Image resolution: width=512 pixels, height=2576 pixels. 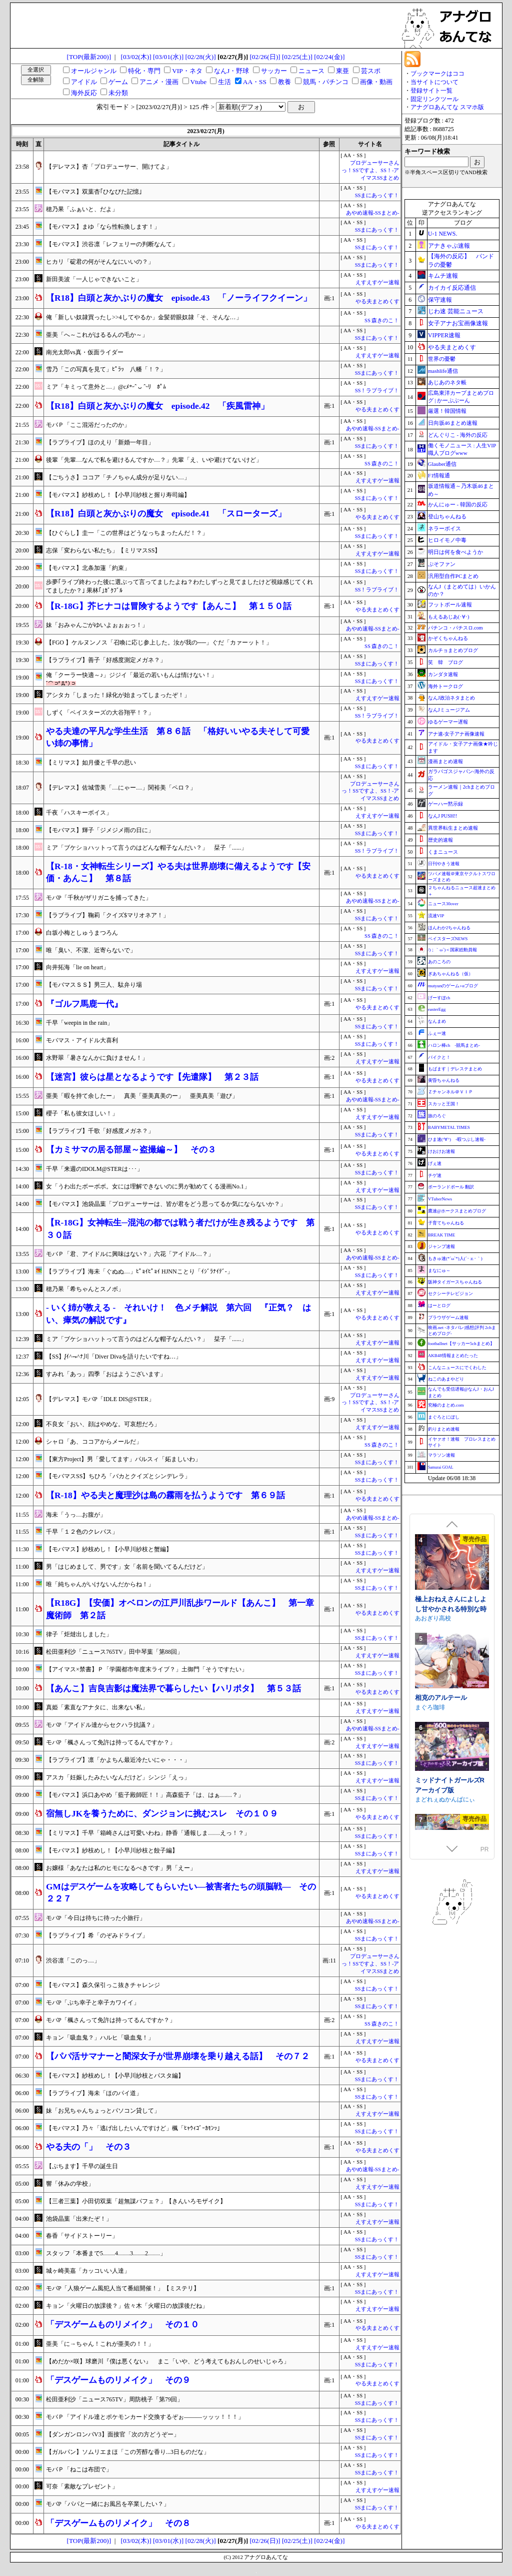 What do you see at coordinates (443, 852) in the screenshot?
I see `くまニュース` at bounding box center [443, 852].